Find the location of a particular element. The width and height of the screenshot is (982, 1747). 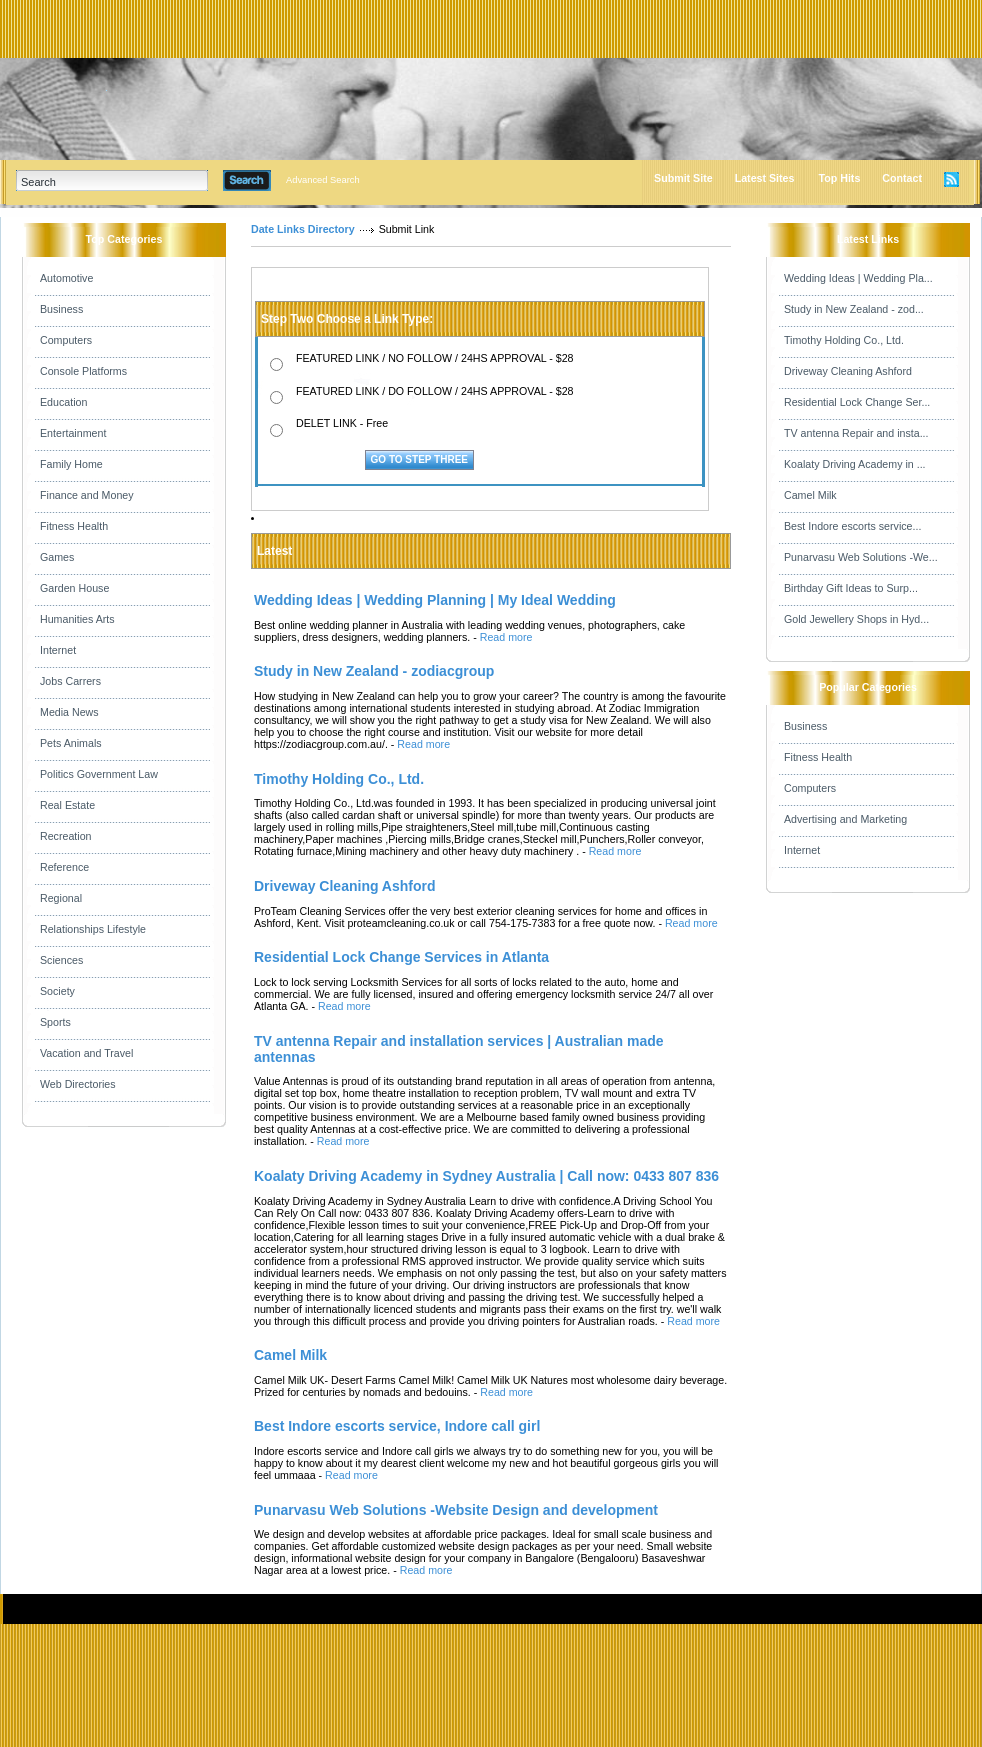

Sciences is located at coordinates (61, 960).